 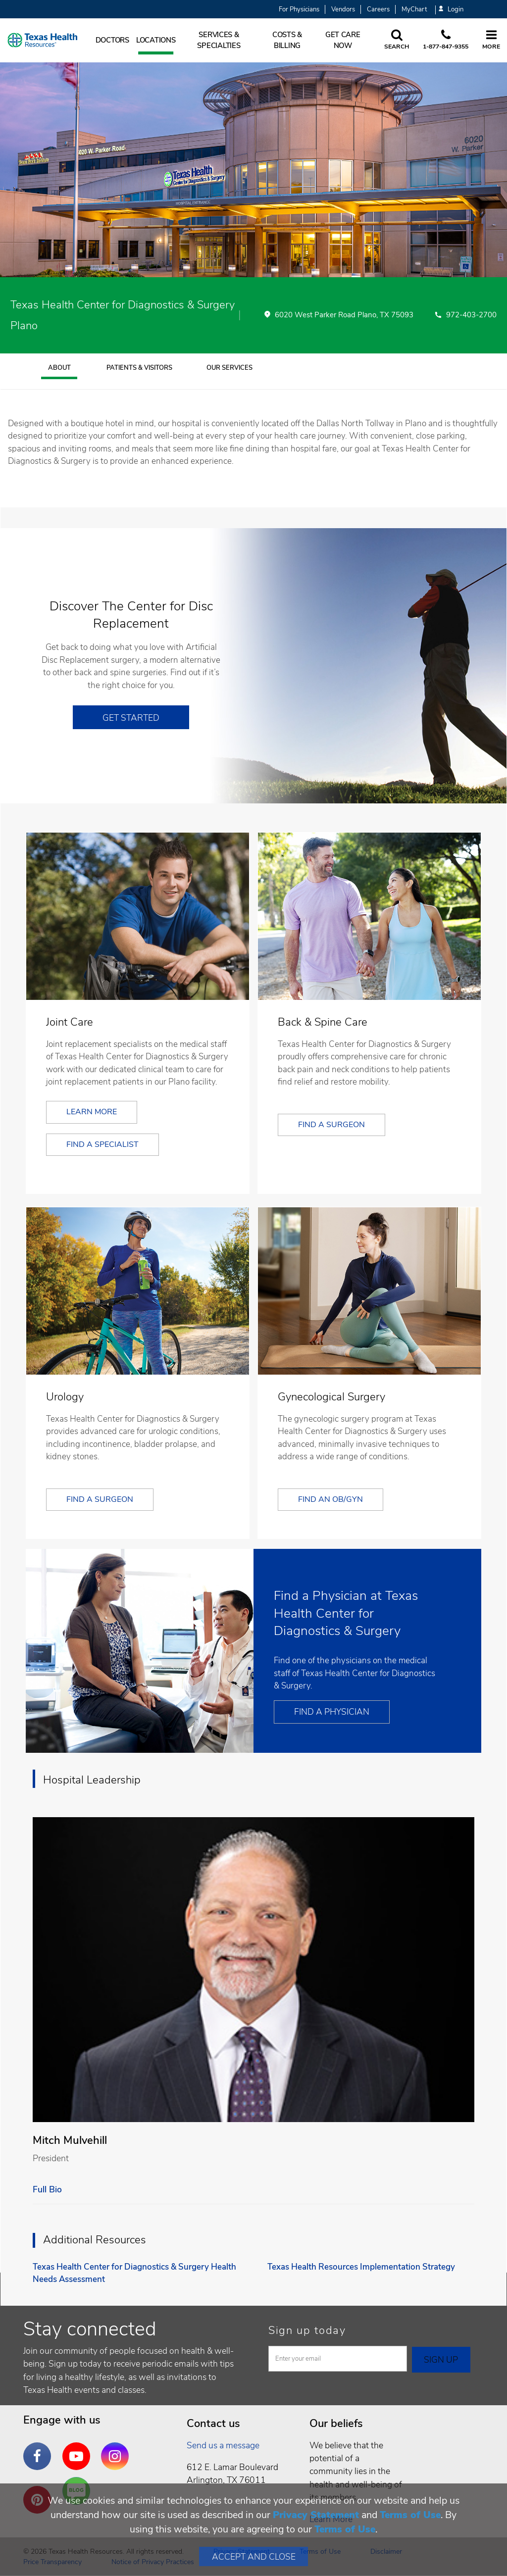 I want to click on For Physicians, so click(x=299, y=9).